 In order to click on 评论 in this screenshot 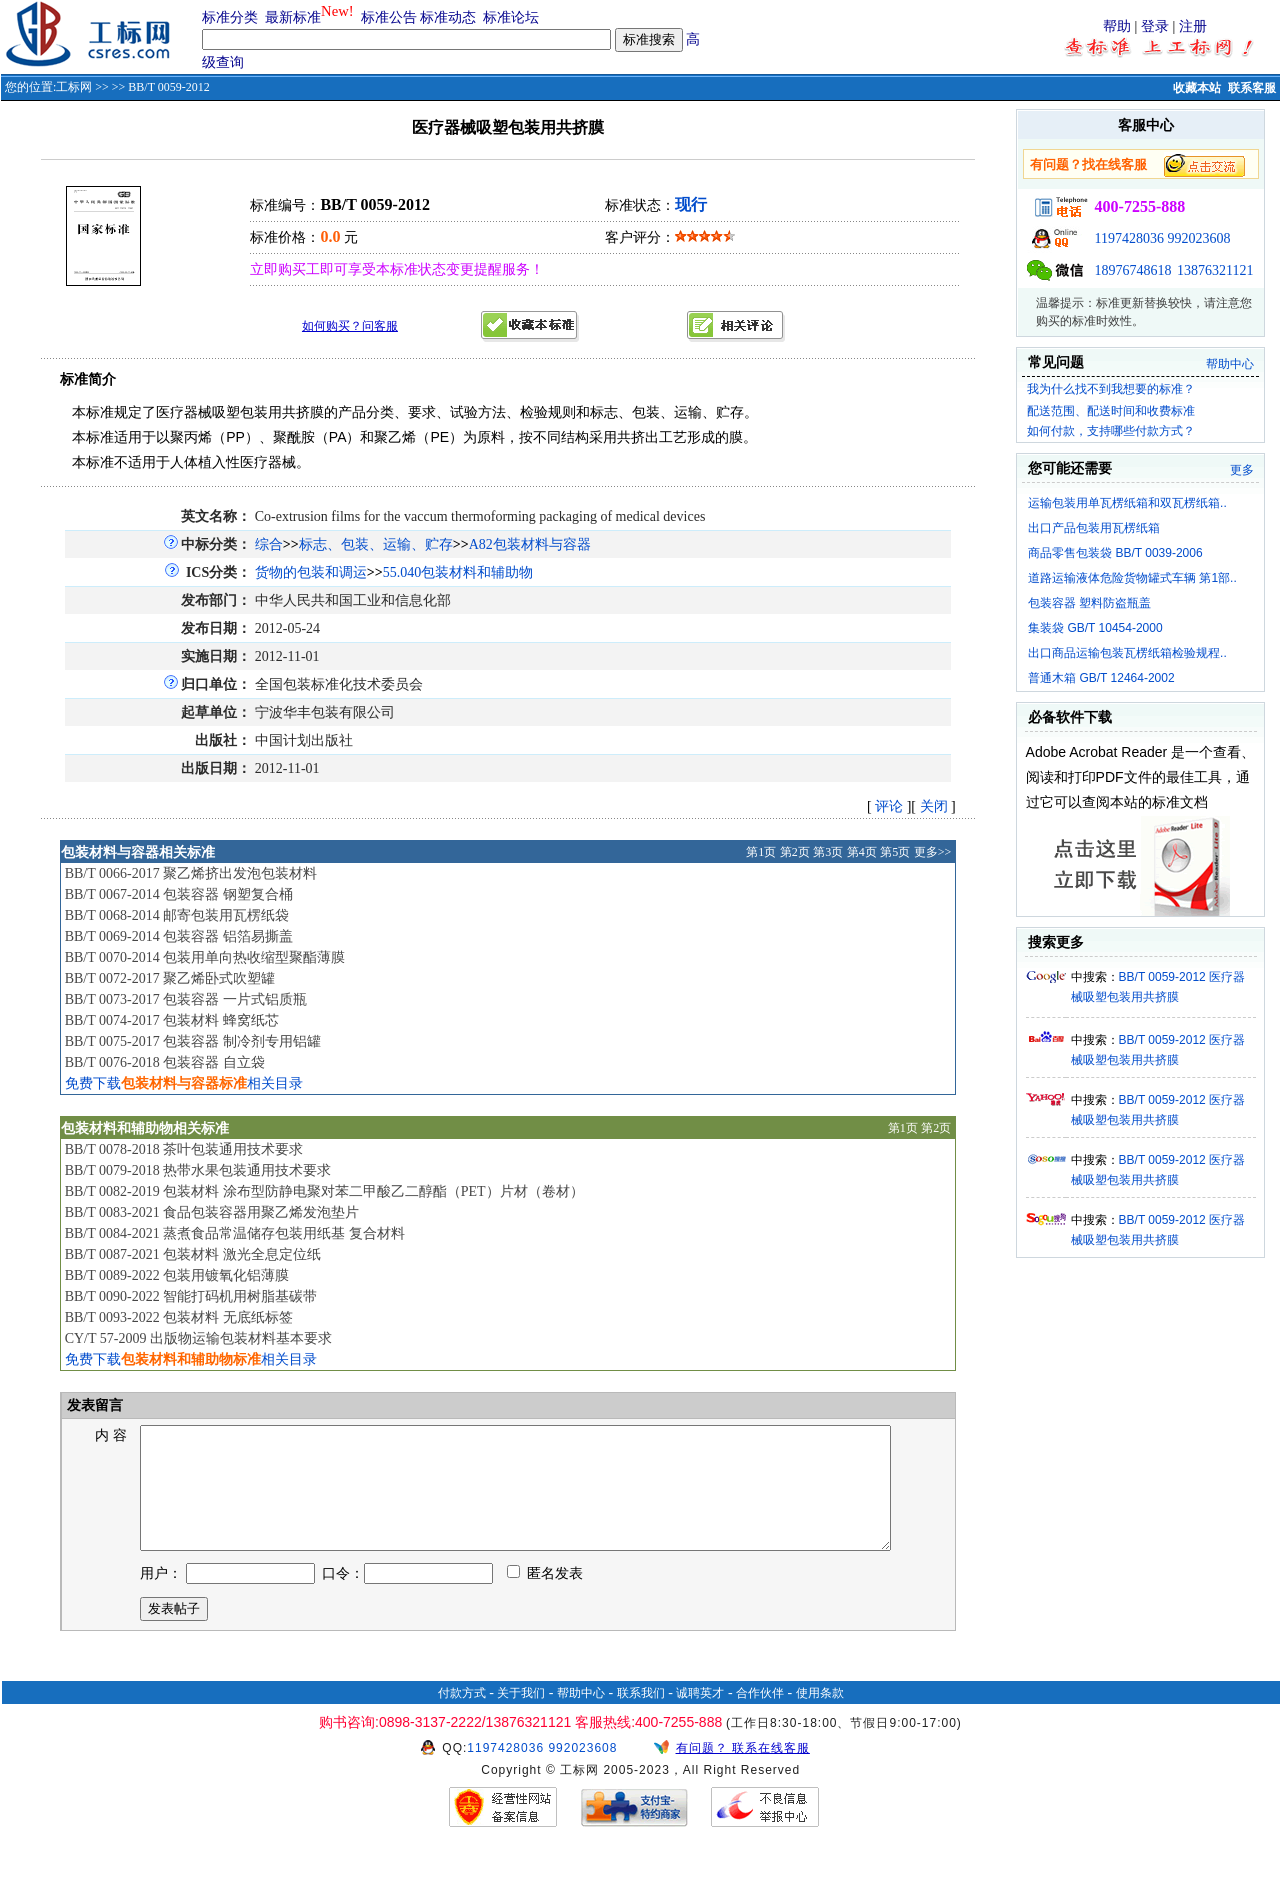, I will do `click(889, 806)`.